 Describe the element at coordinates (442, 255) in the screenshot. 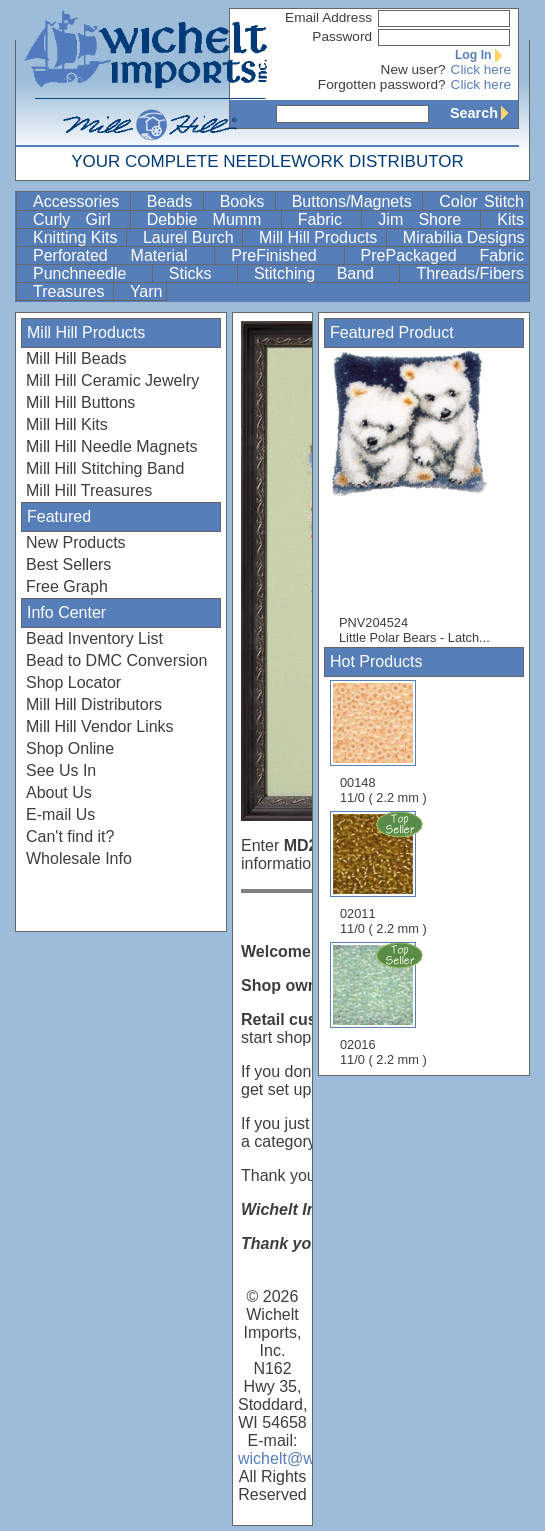

I see `PrePackaged Fabric` at that location.